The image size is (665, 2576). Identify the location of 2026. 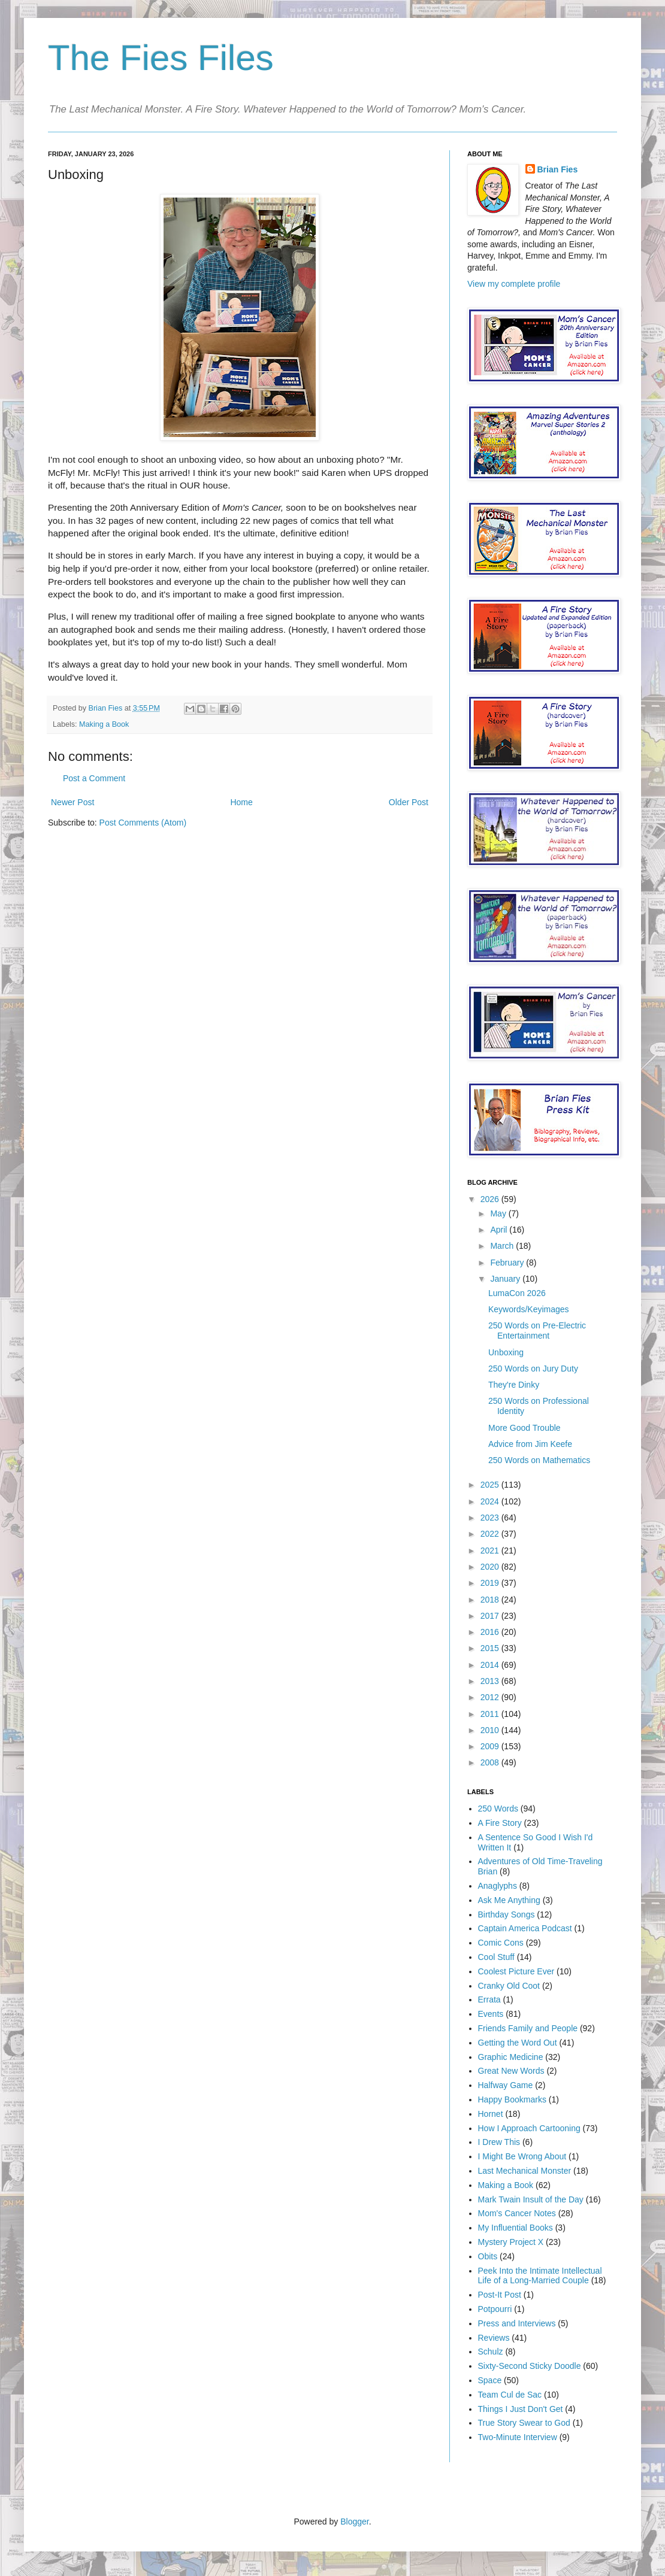
(490, 1199).